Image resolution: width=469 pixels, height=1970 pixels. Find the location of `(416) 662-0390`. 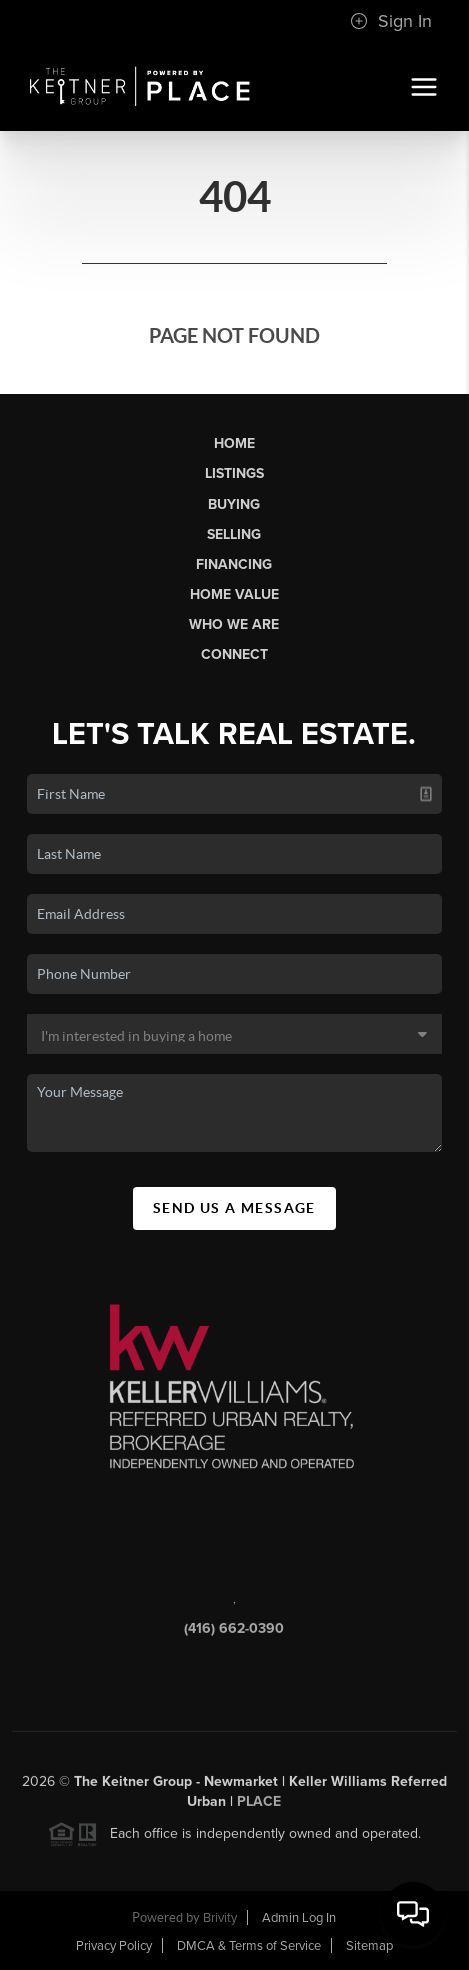

(416) 662-0390 is located at coordinates (234, 1632).